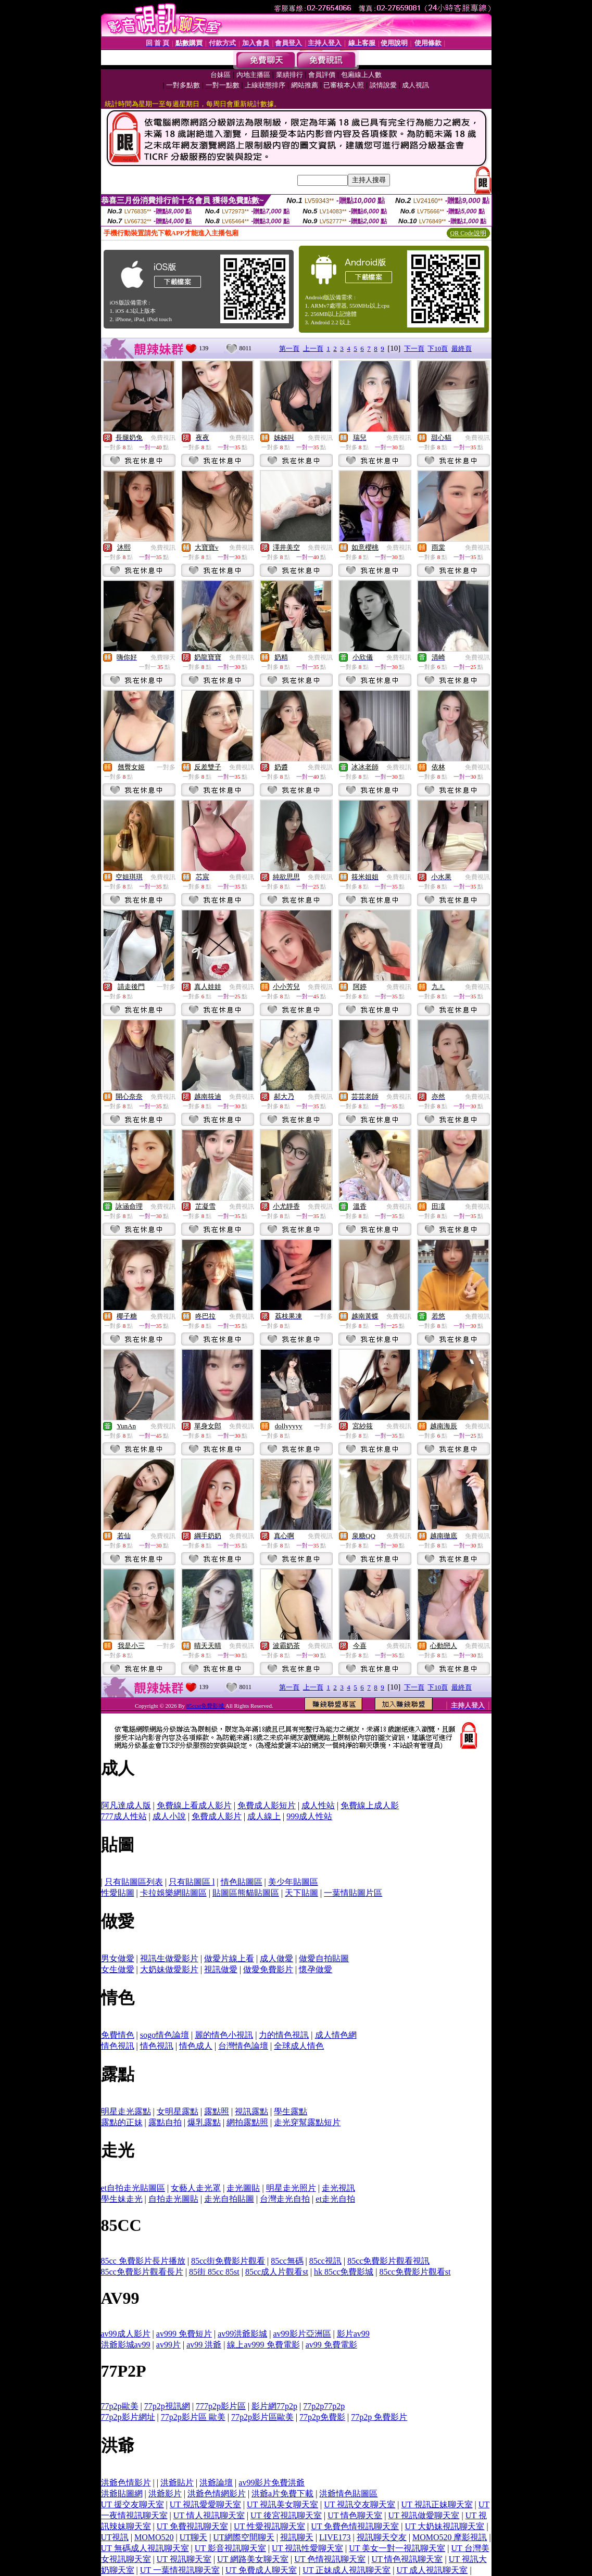  Describe the element at coordinates (343, 2271) in the screenshot. I see `hk 85cc免費影城` at that location.